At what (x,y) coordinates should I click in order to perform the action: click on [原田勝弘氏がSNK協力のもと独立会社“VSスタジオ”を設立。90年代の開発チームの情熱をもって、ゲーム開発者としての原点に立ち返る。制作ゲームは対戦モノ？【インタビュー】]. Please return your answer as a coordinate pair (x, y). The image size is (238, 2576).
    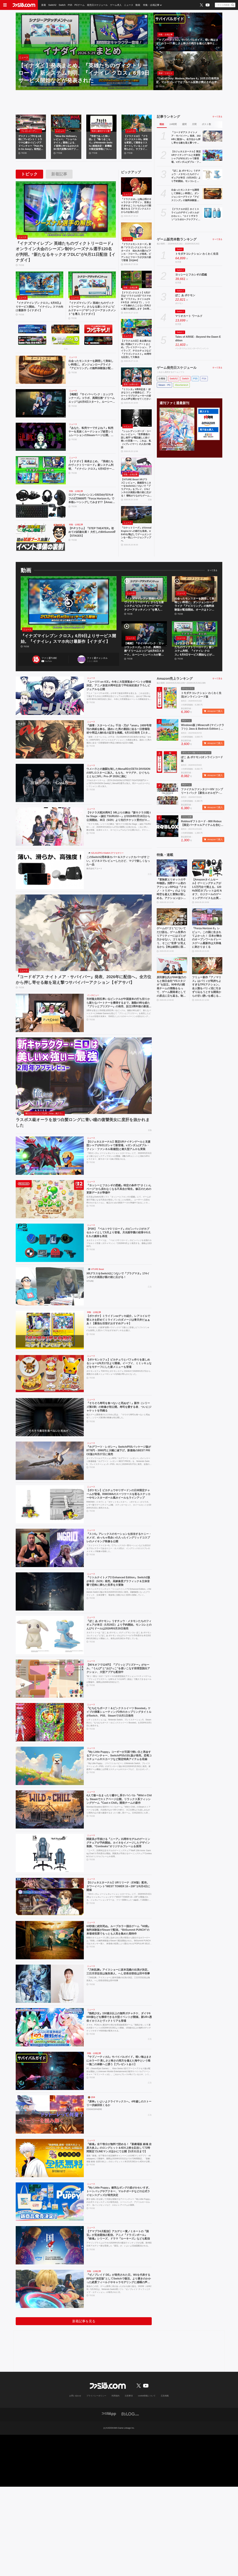
    Looking at the image, I should click on (172, 965).